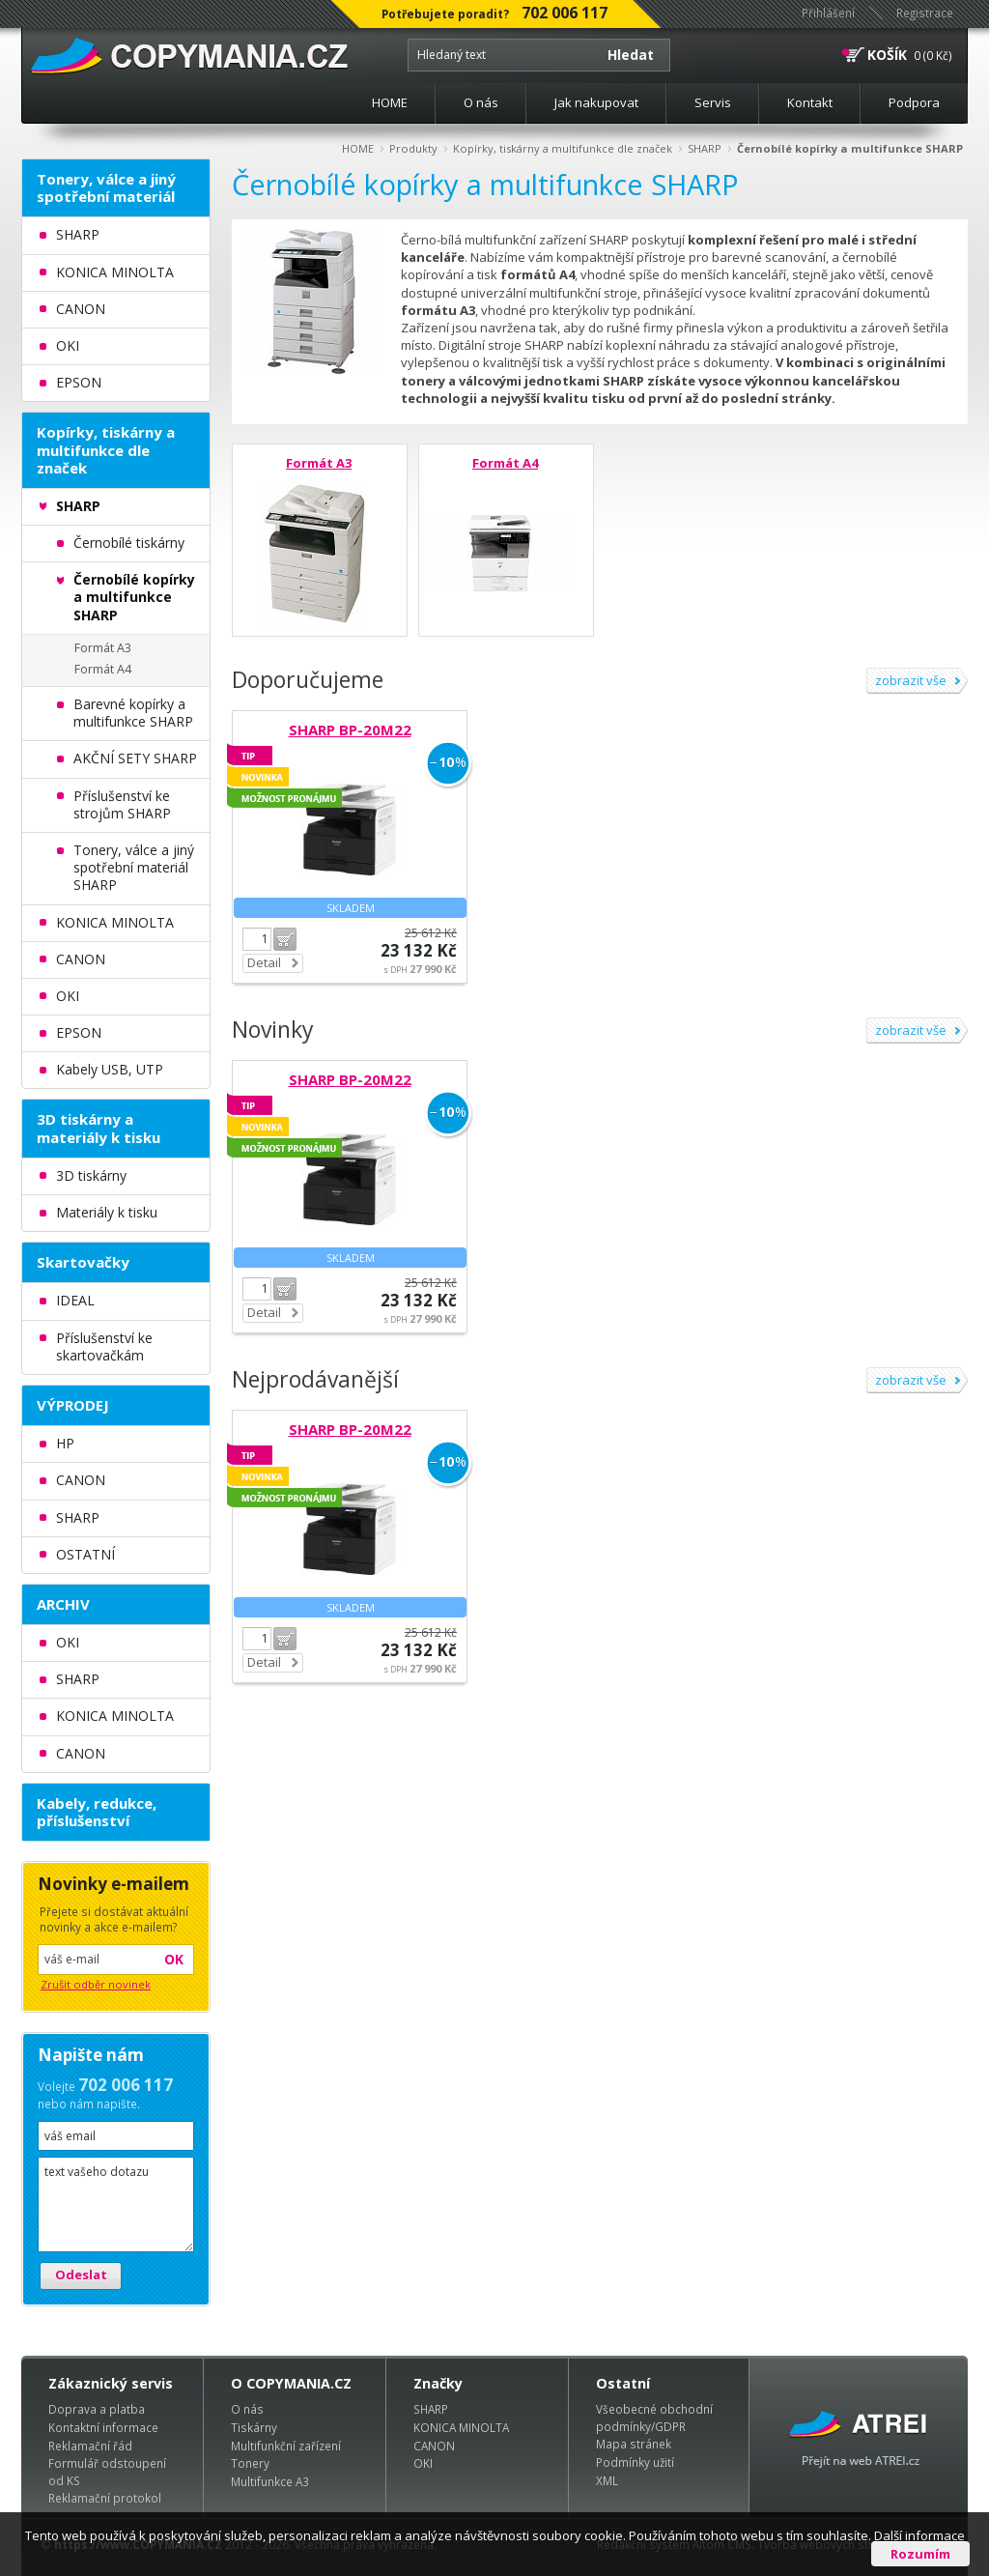 The height and width of the screenshot is (2576, 989). I want to click on OKI, so click(423, 2463).